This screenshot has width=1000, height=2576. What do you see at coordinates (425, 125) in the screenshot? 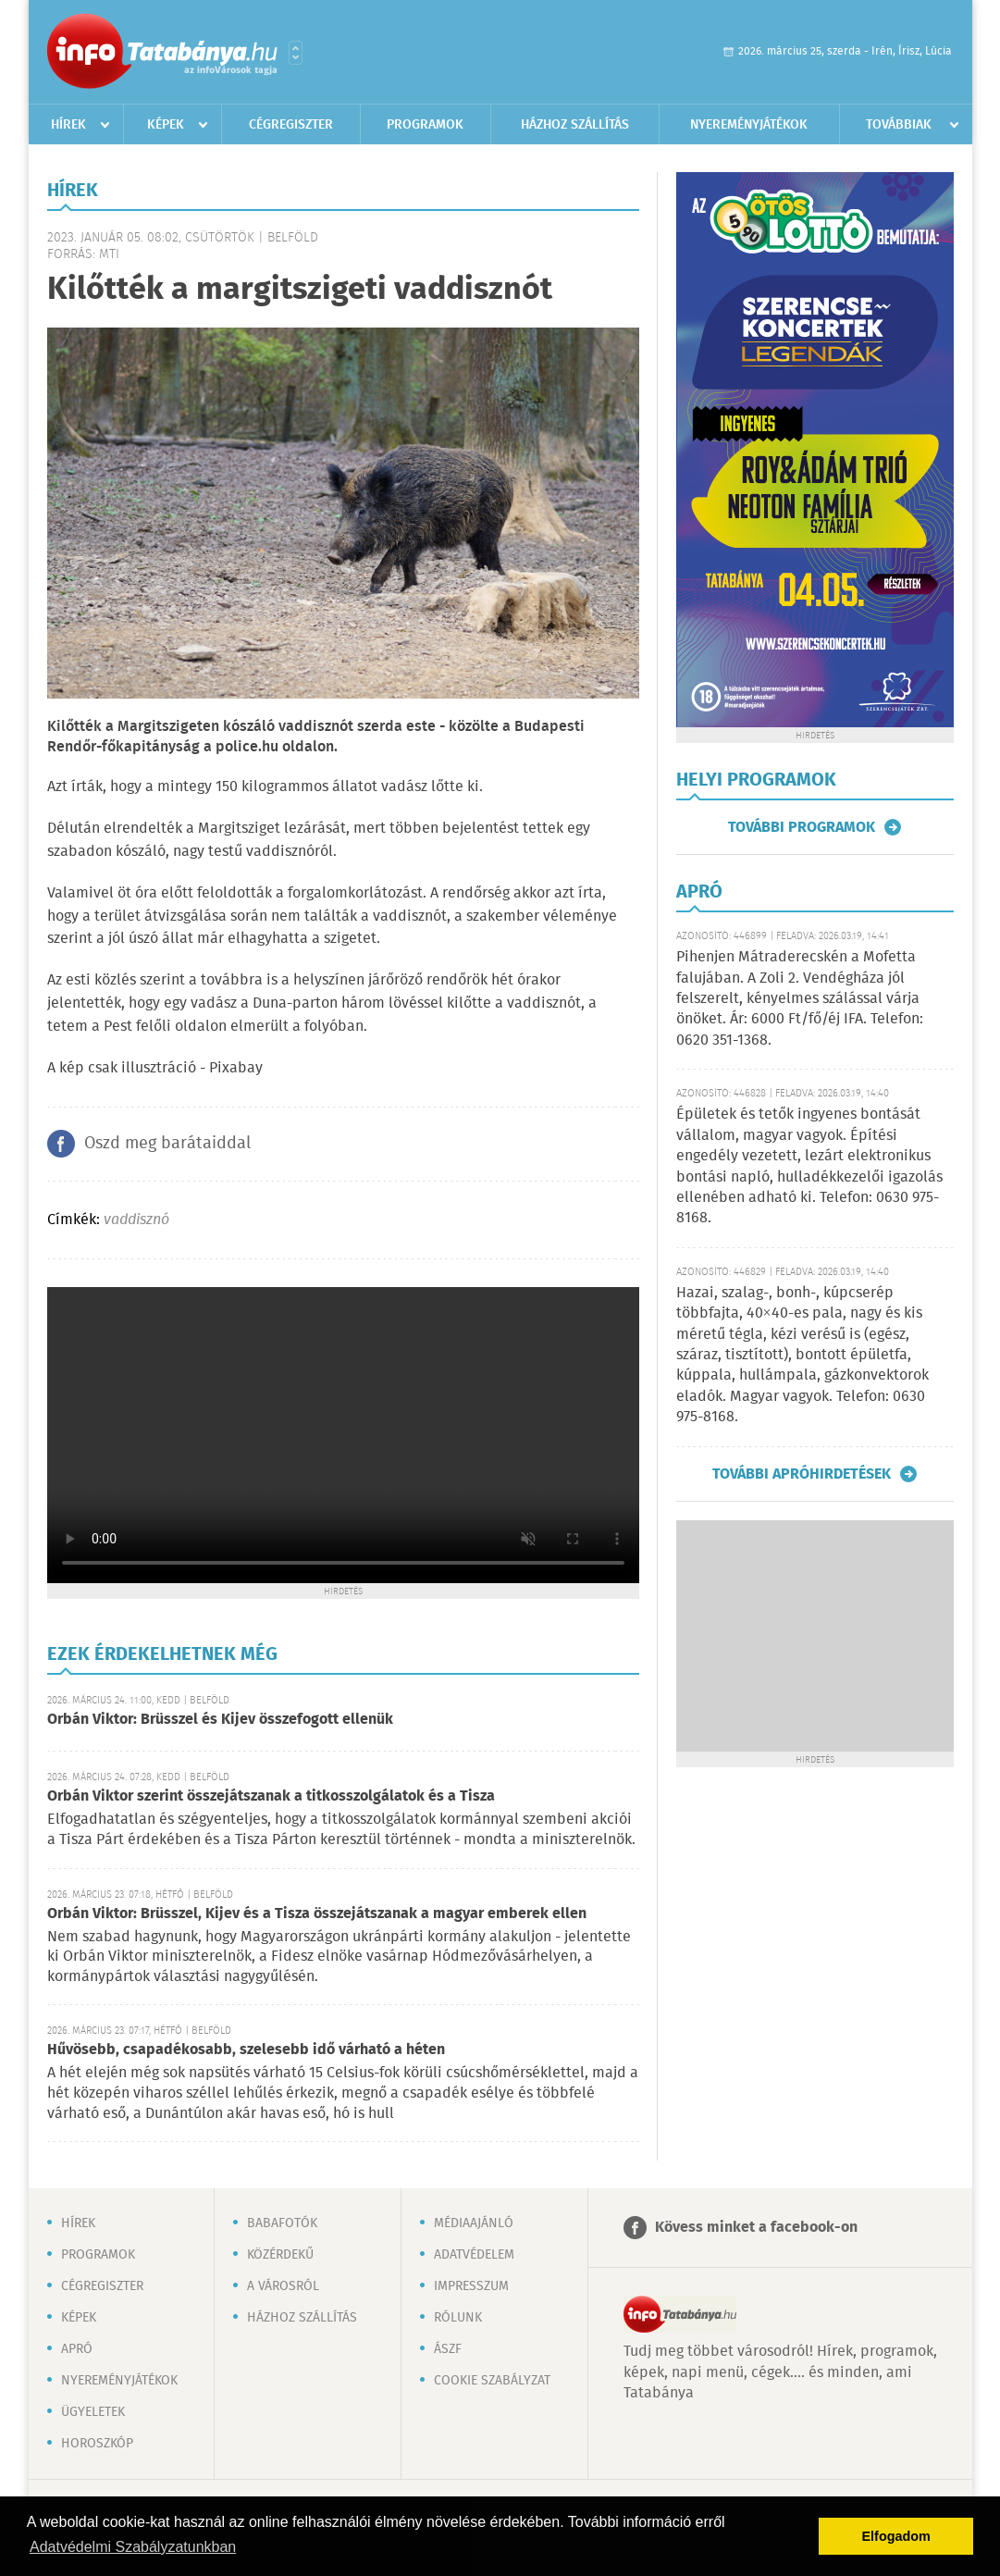
I see `Programok` at bounding box center [425, 125].